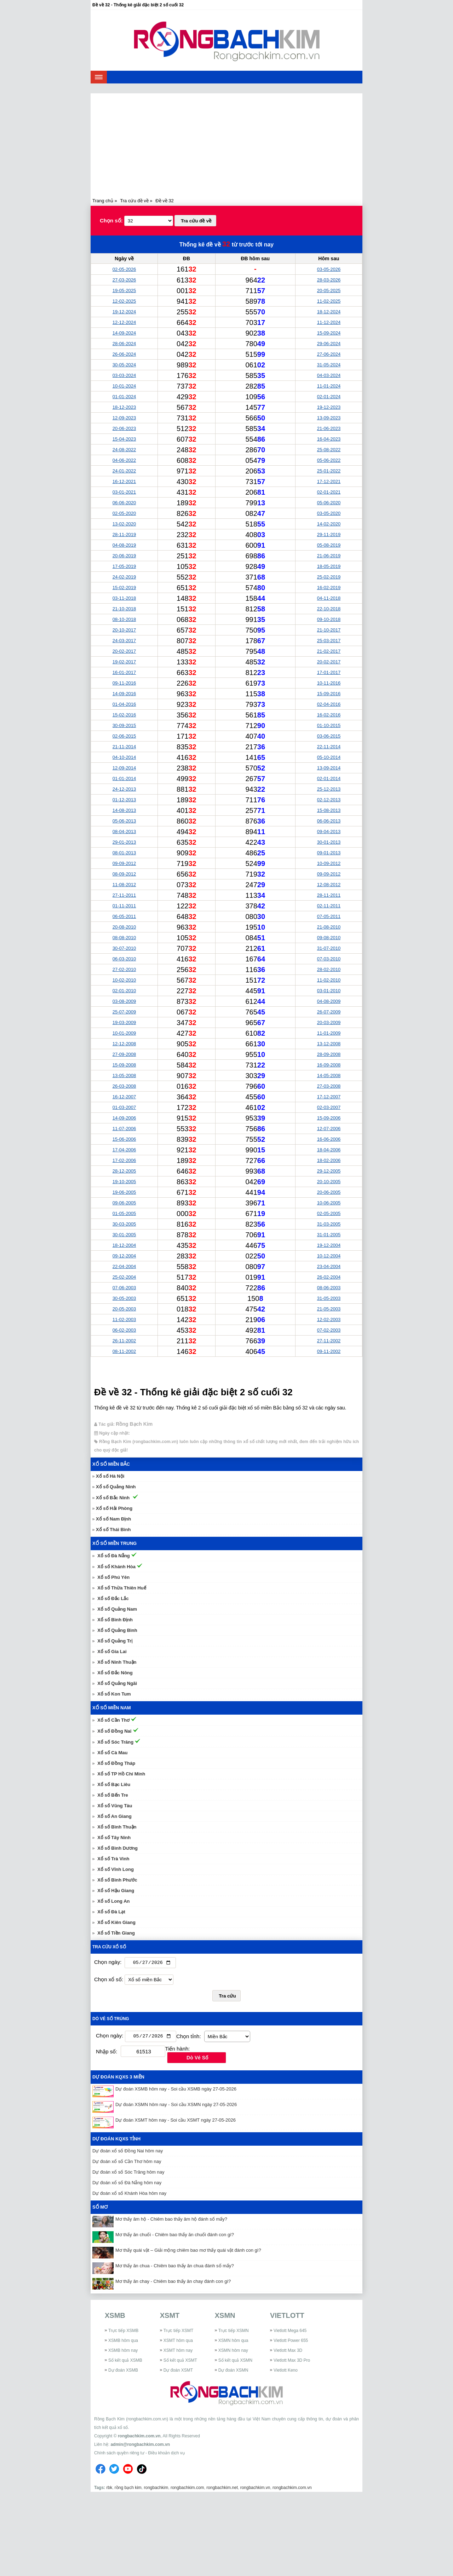  What do you see at coordinates (329, 1234) in the screenshot?
I see `31-01-2005` at bounding box center [329, 1234].